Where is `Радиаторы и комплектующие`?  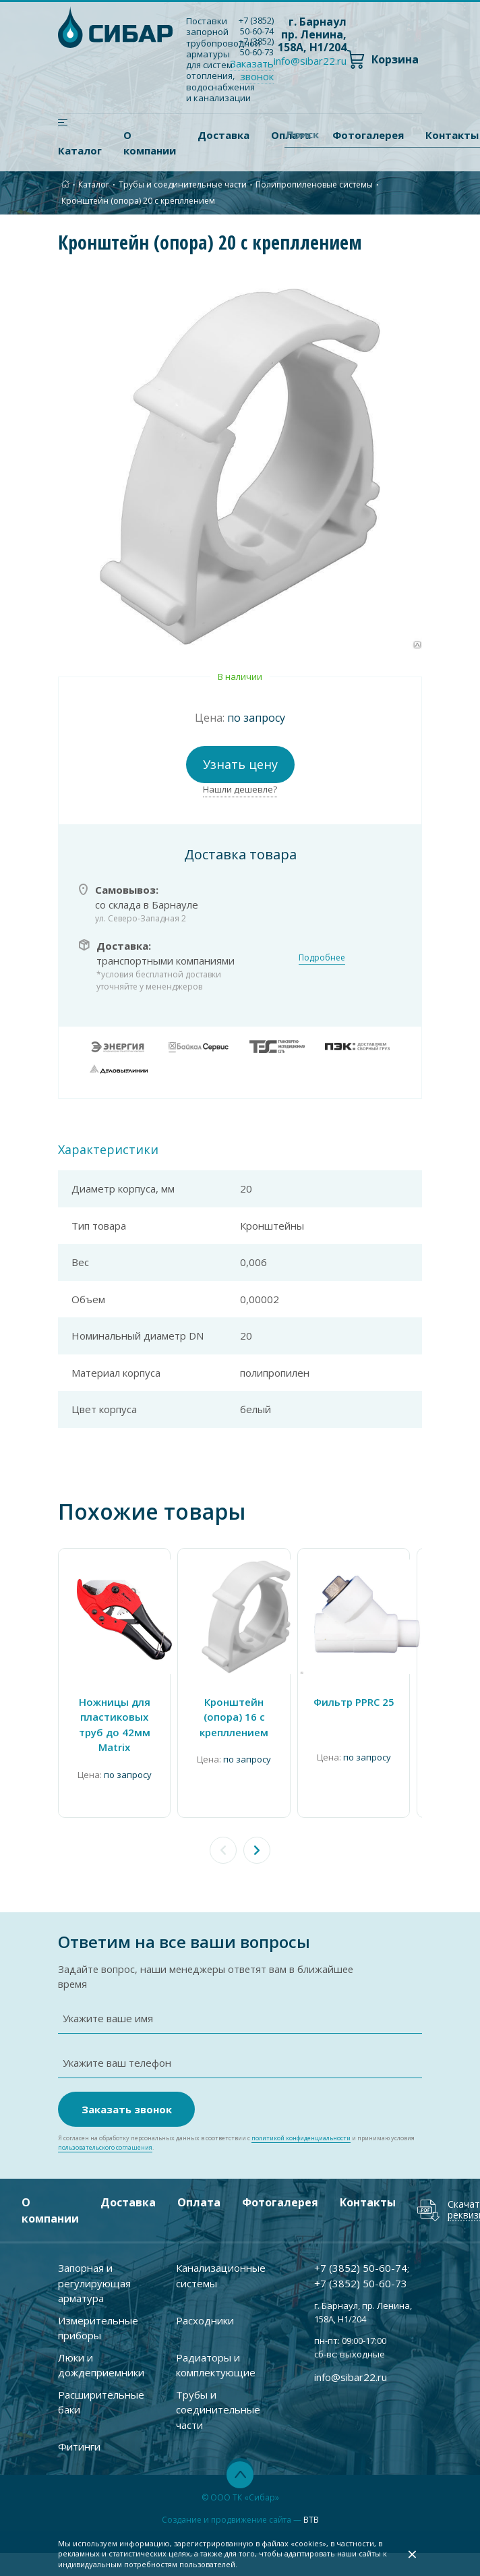
Радиаторы и комплектующие is located at coordinates (216, 2349).